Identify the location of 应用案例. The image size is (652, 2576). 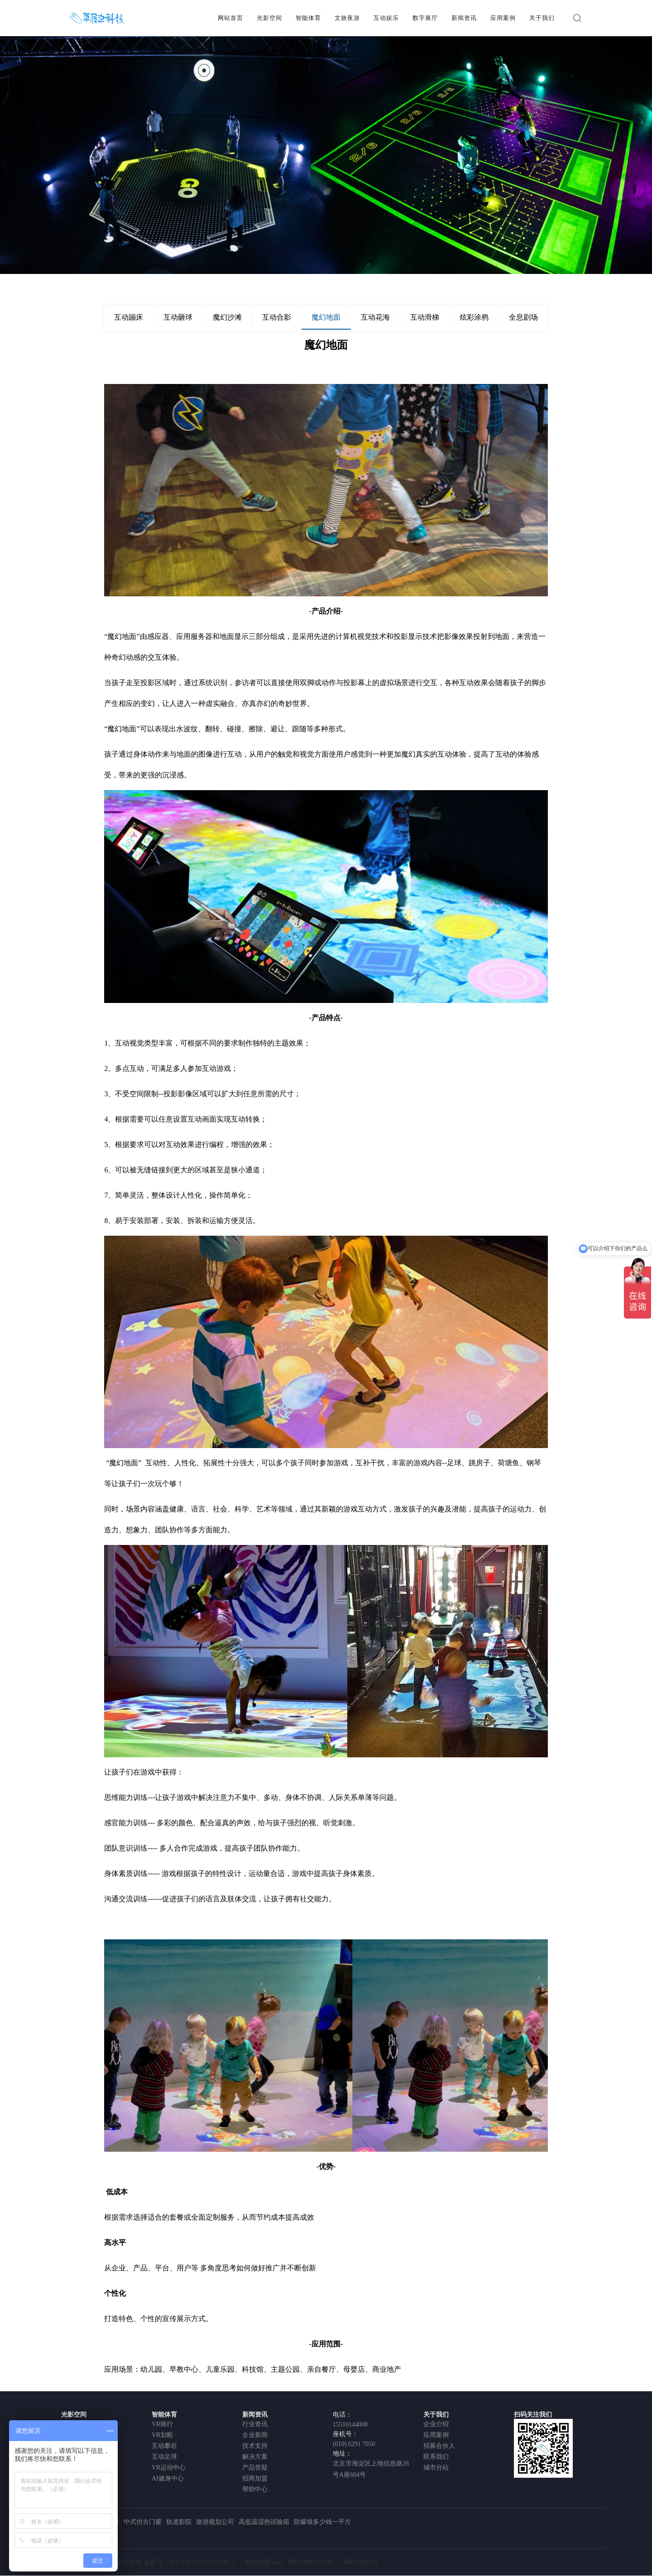
(503, 17).